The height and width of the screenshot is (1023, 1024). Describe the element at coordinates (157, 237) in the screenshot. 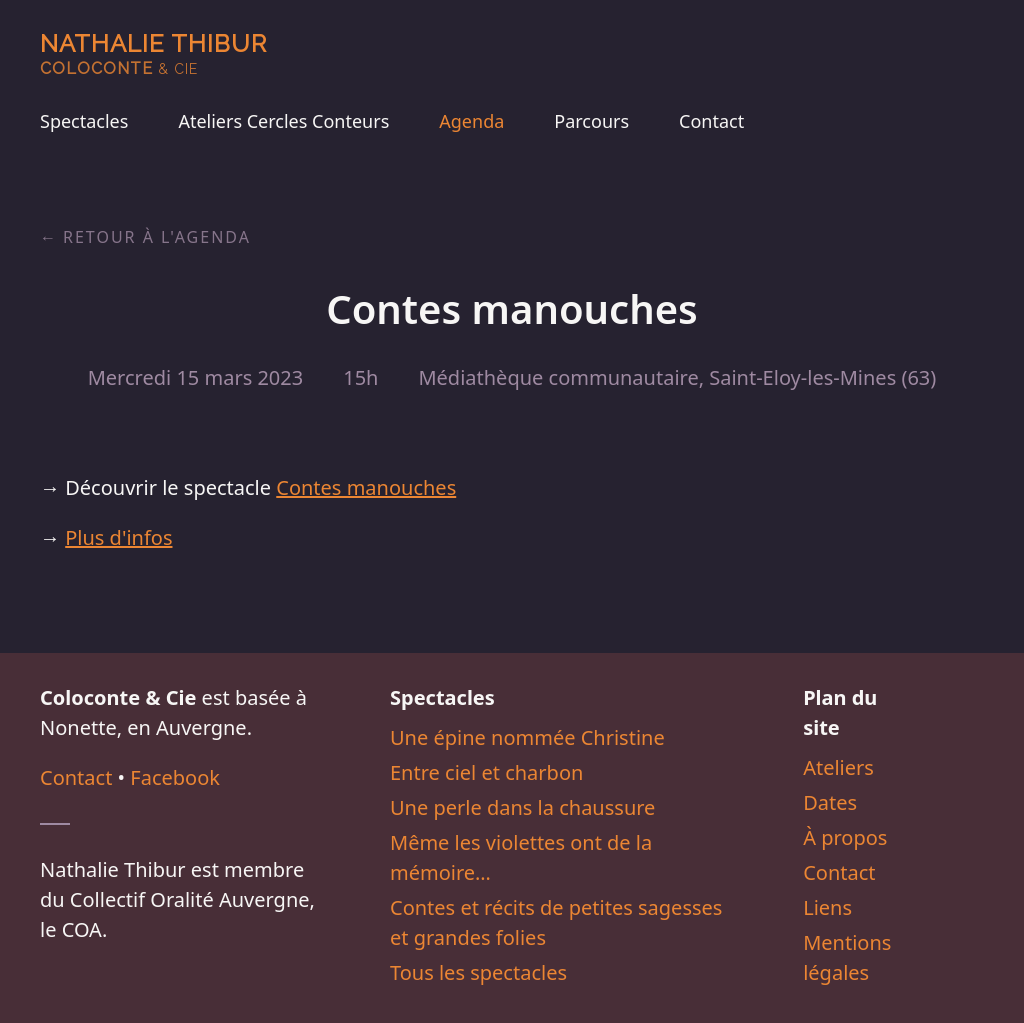

I see `Retour à l'agenda` at that location.